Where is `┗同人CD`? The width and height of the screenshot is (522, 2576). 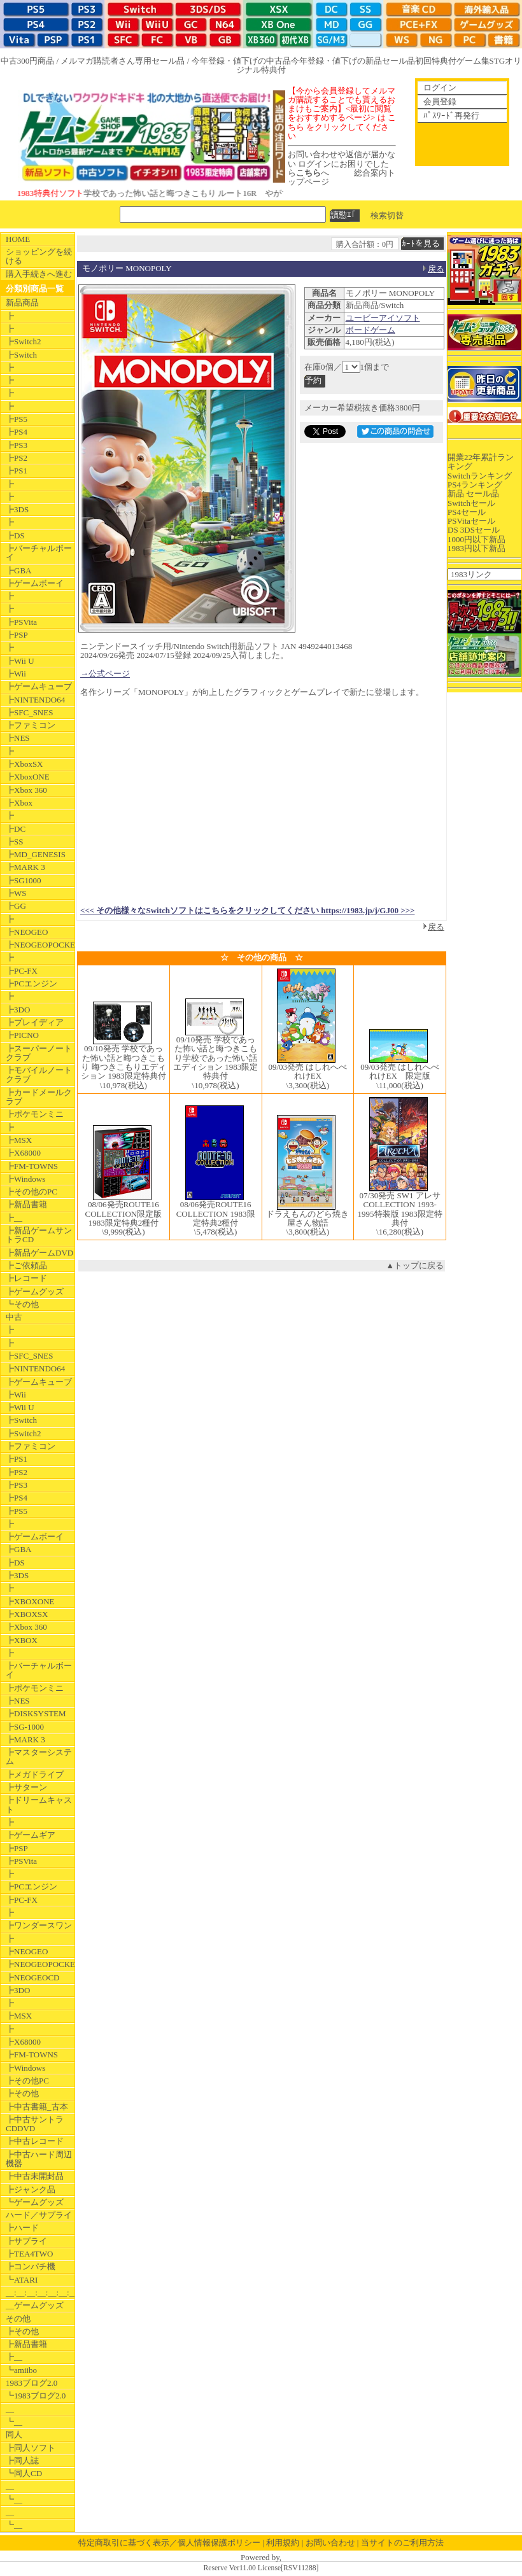 ┗同人CD is located at coordinates (24, 2473).